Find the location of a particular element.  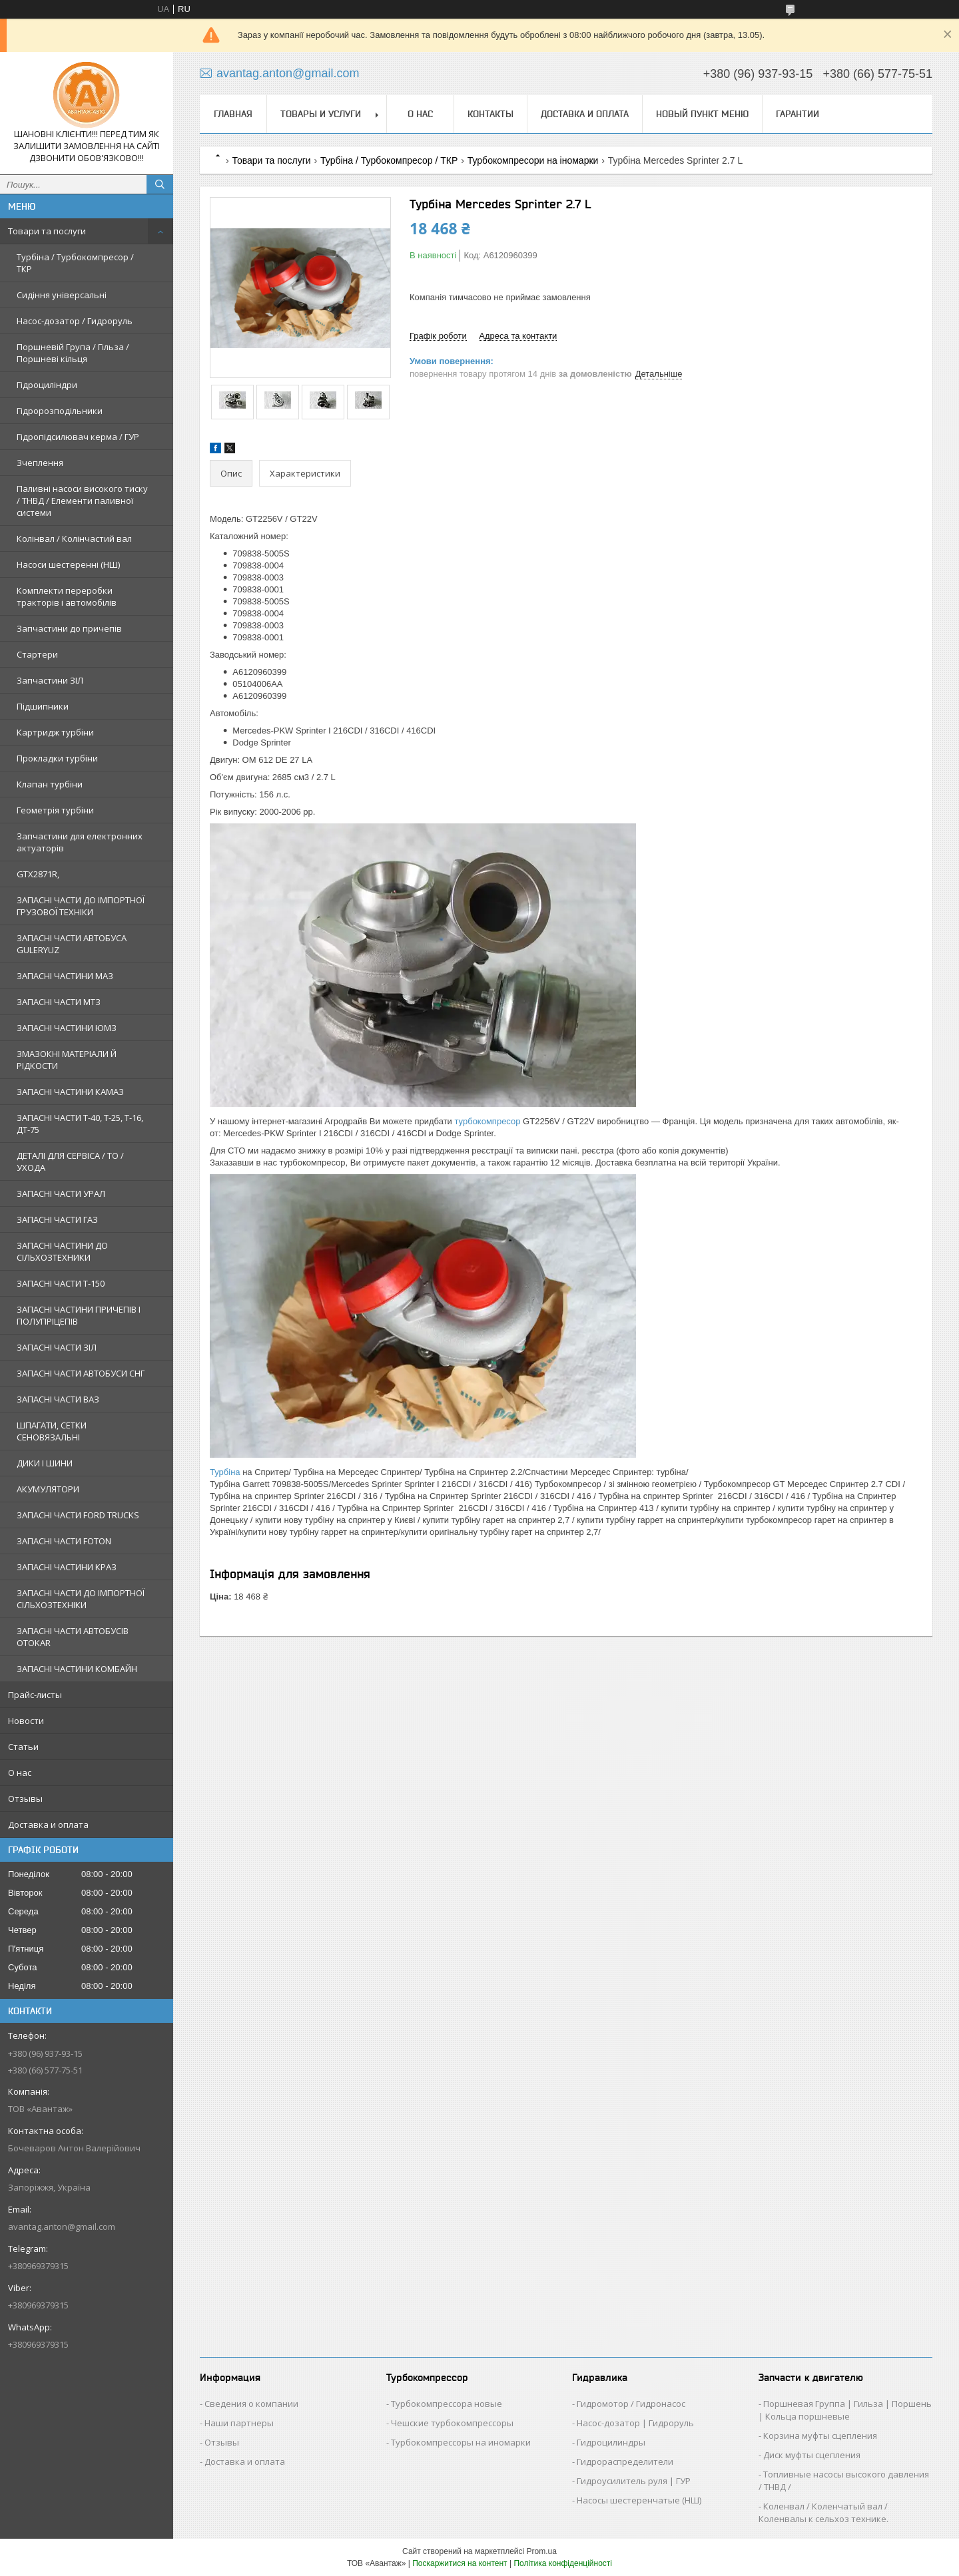

О нас is located at coordinates (19, 1773).